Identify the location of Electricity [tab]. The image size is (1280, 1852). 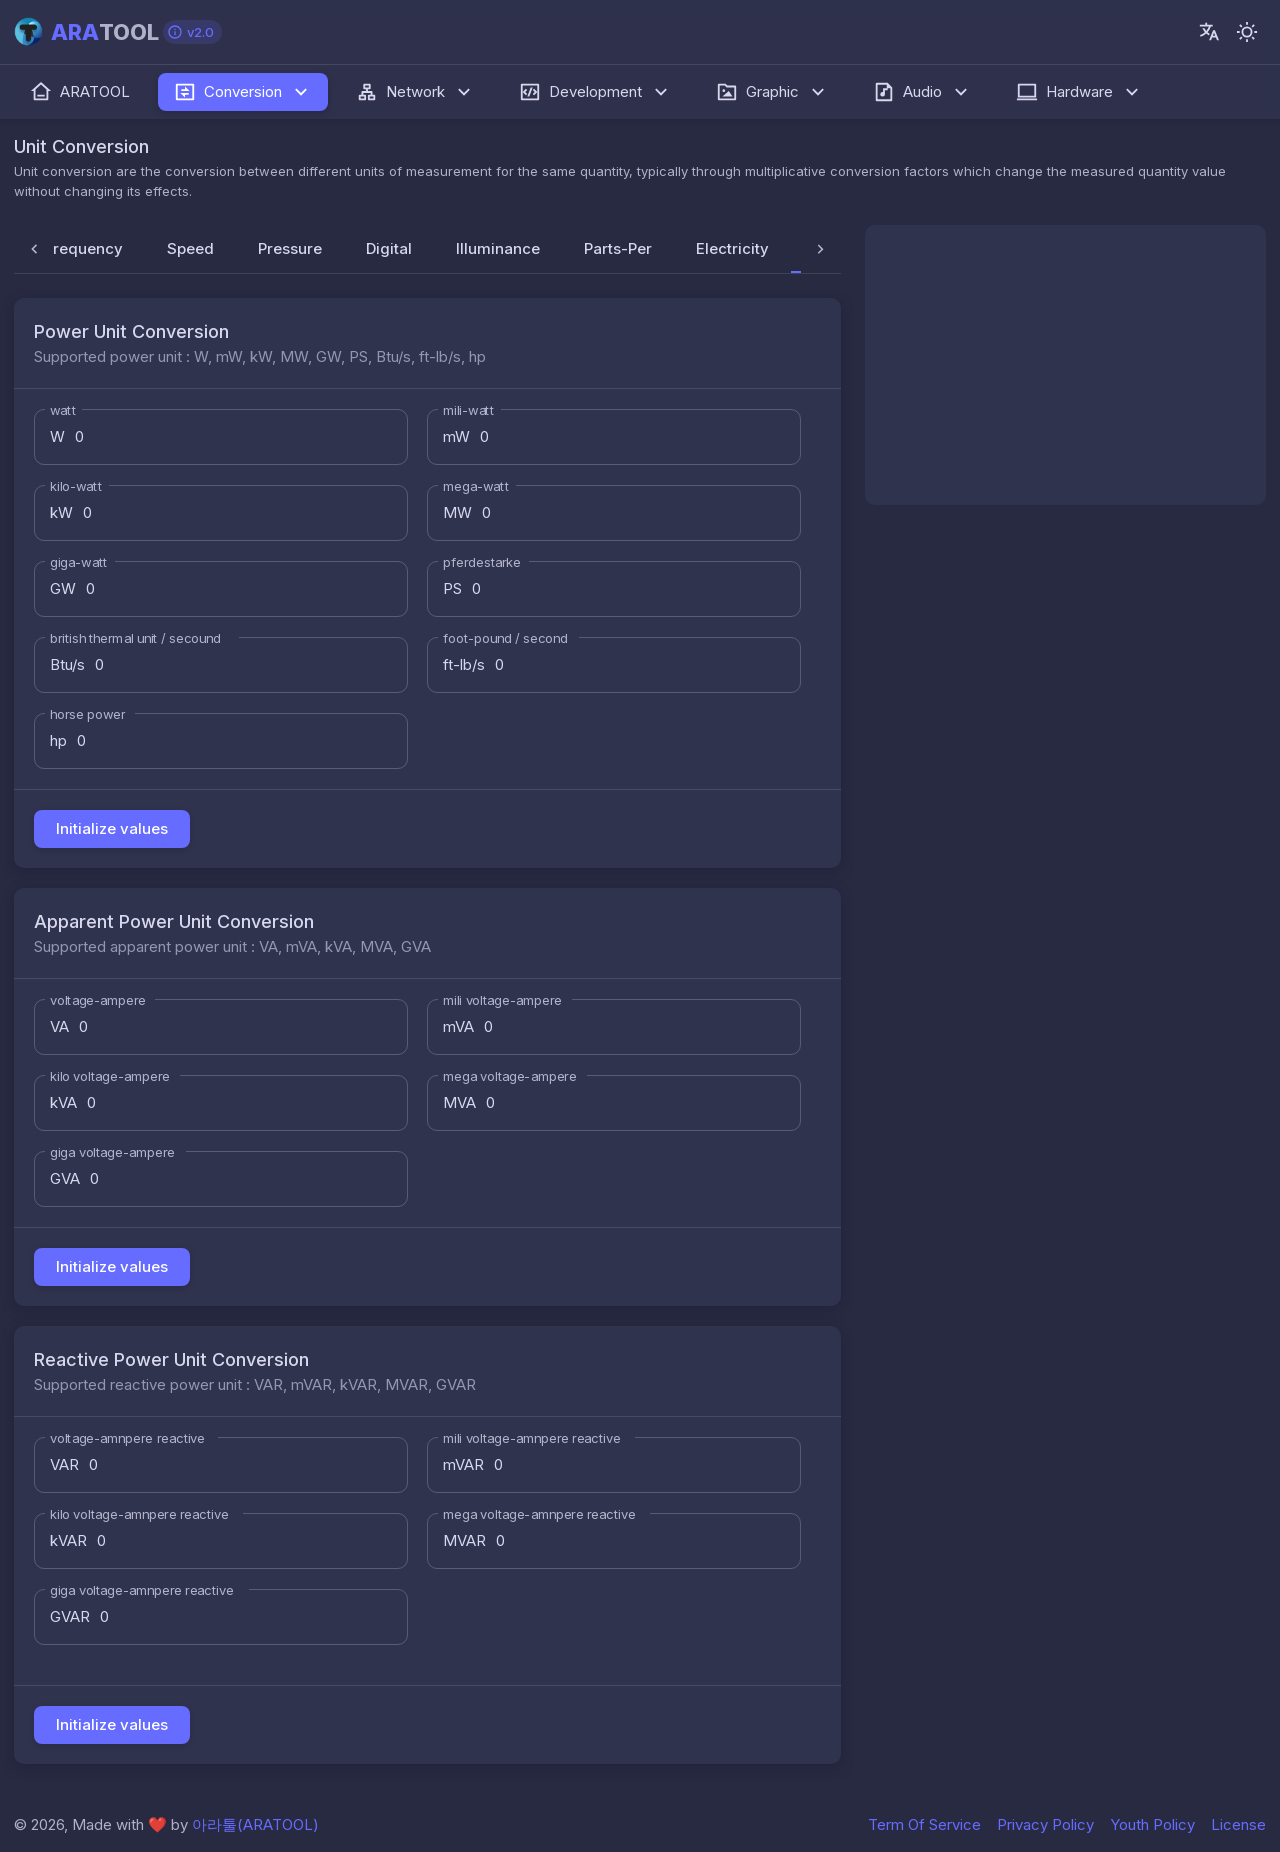
(732, 248).